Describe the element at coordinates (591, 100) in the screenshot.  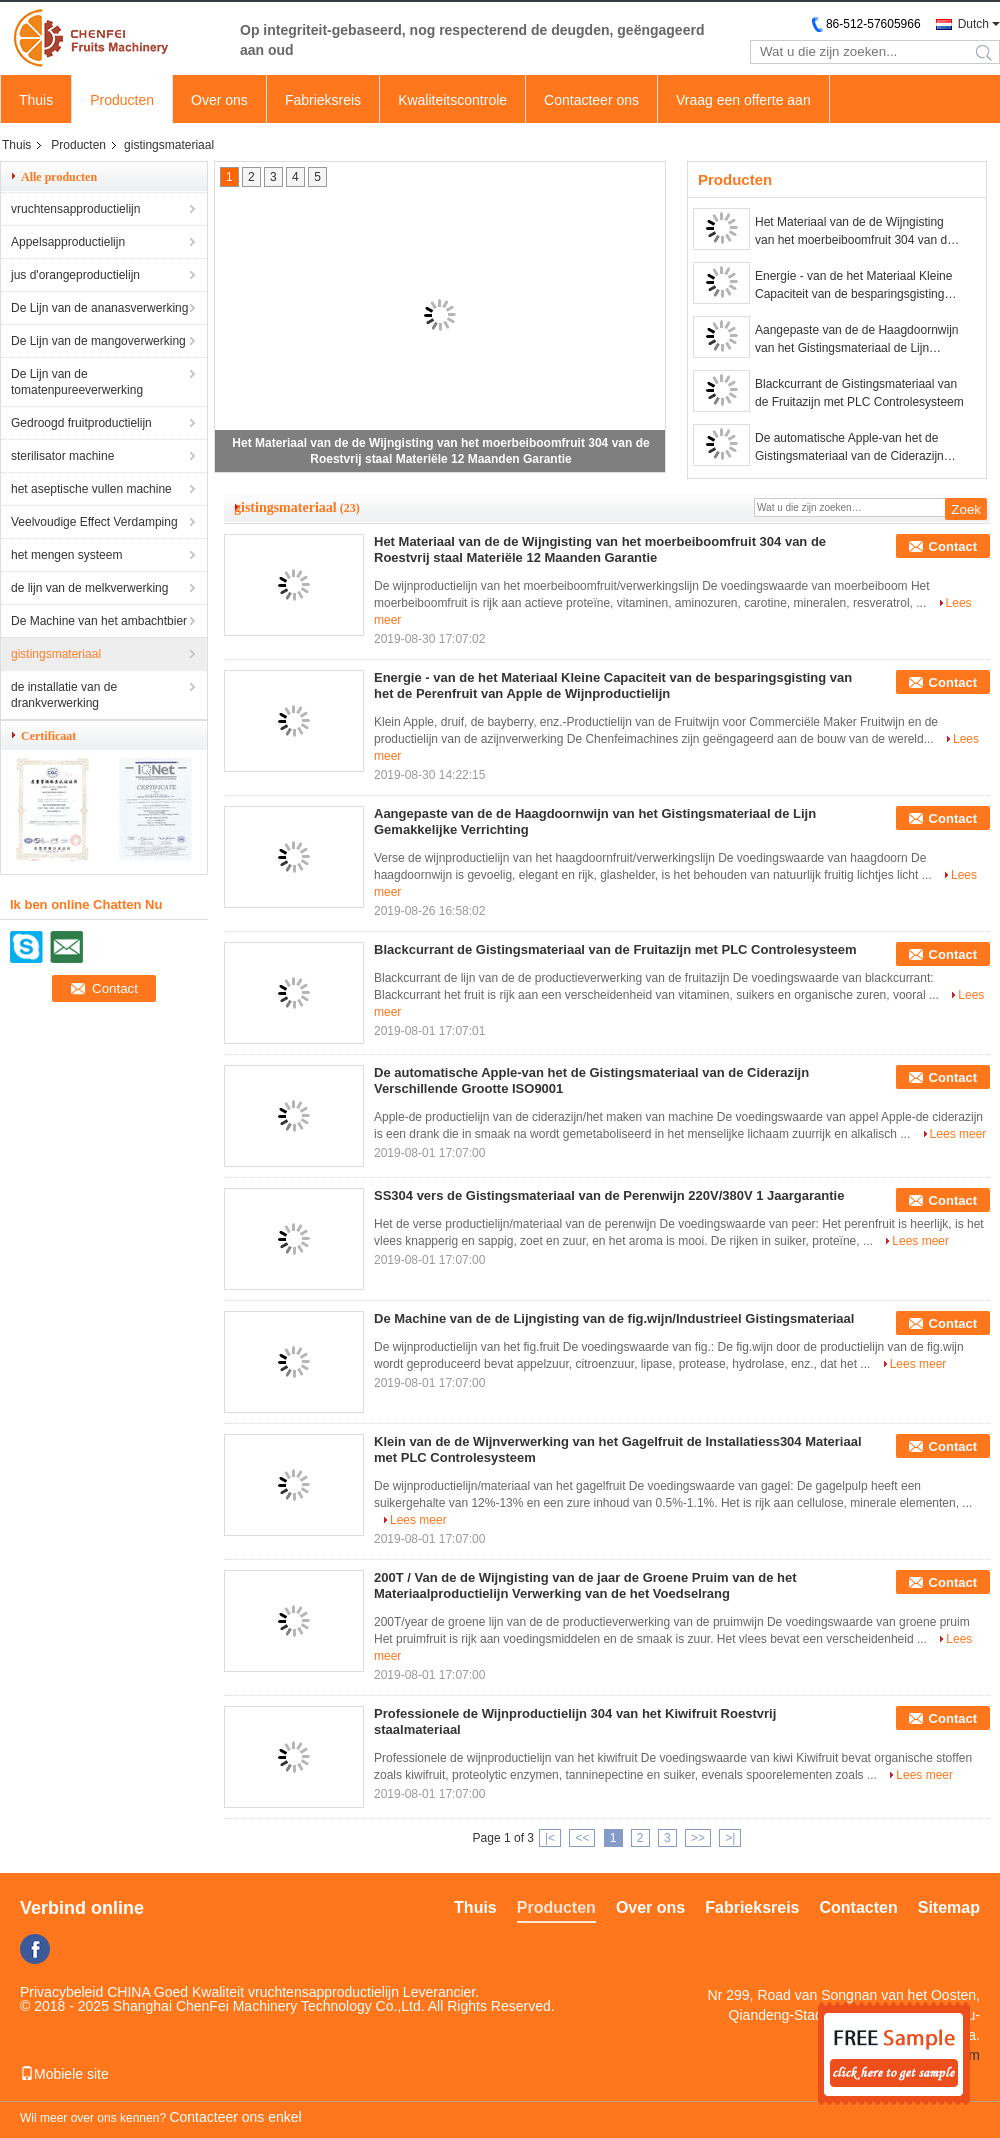
I see `Contacteer ons` at that location.